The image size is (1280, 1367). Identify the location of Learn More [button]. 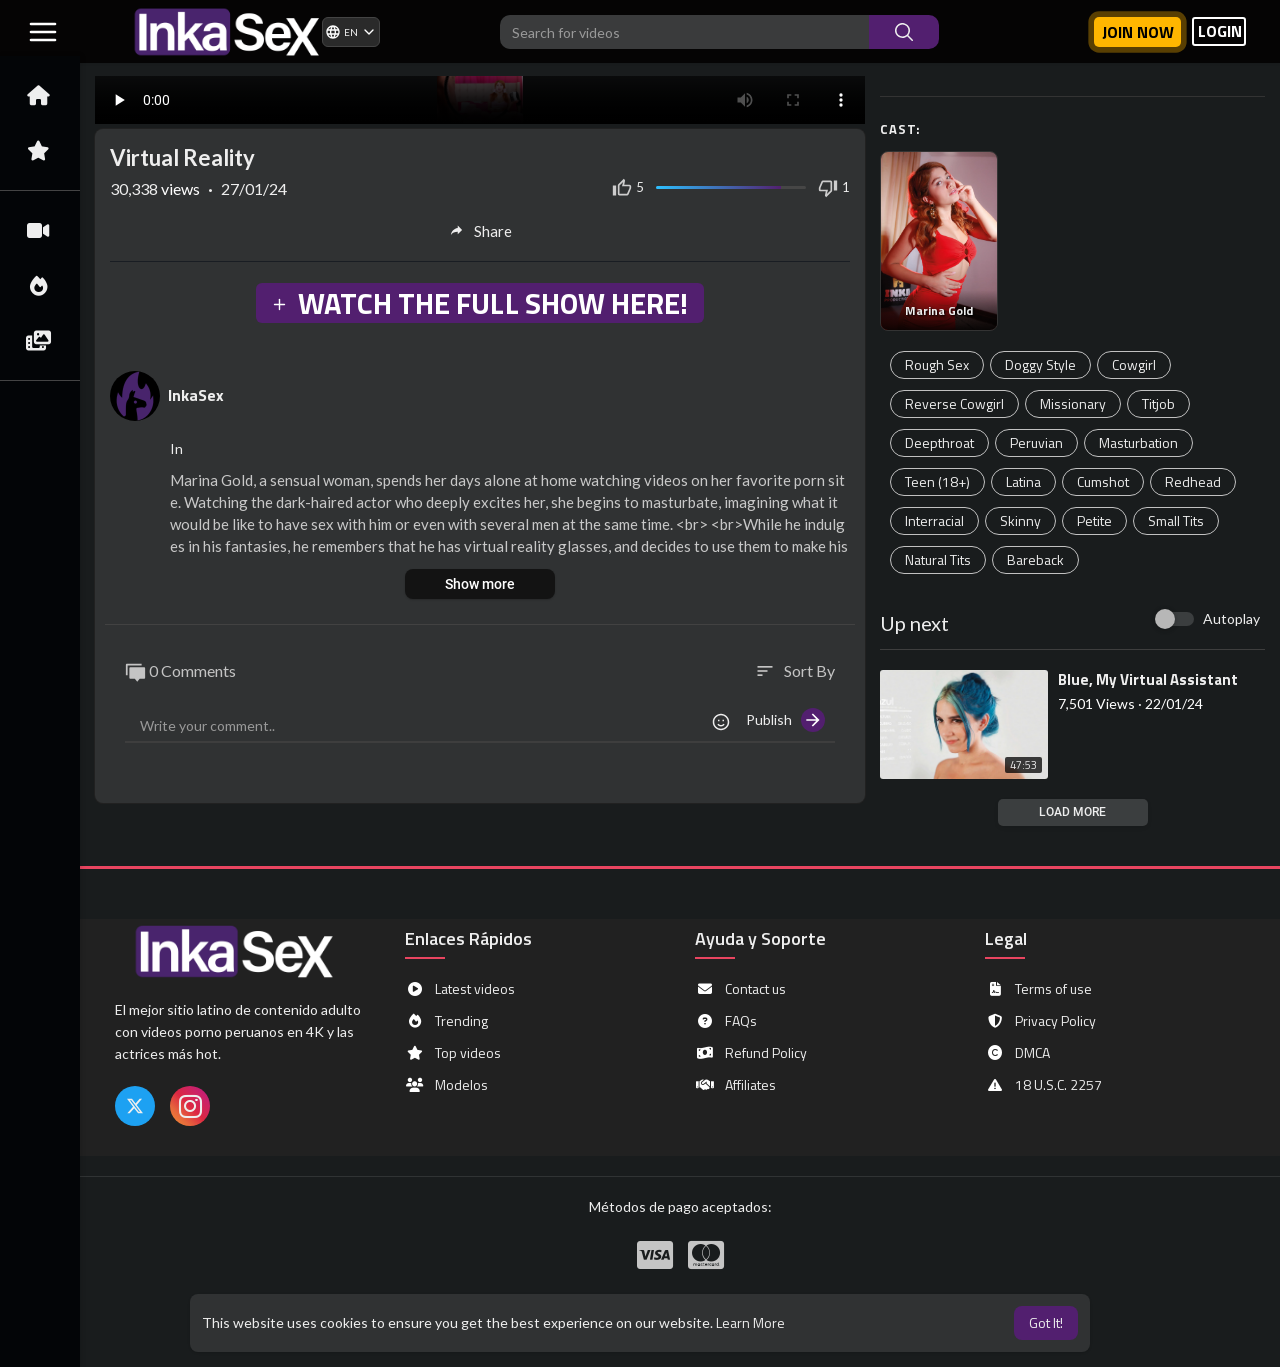
(750, 1322).